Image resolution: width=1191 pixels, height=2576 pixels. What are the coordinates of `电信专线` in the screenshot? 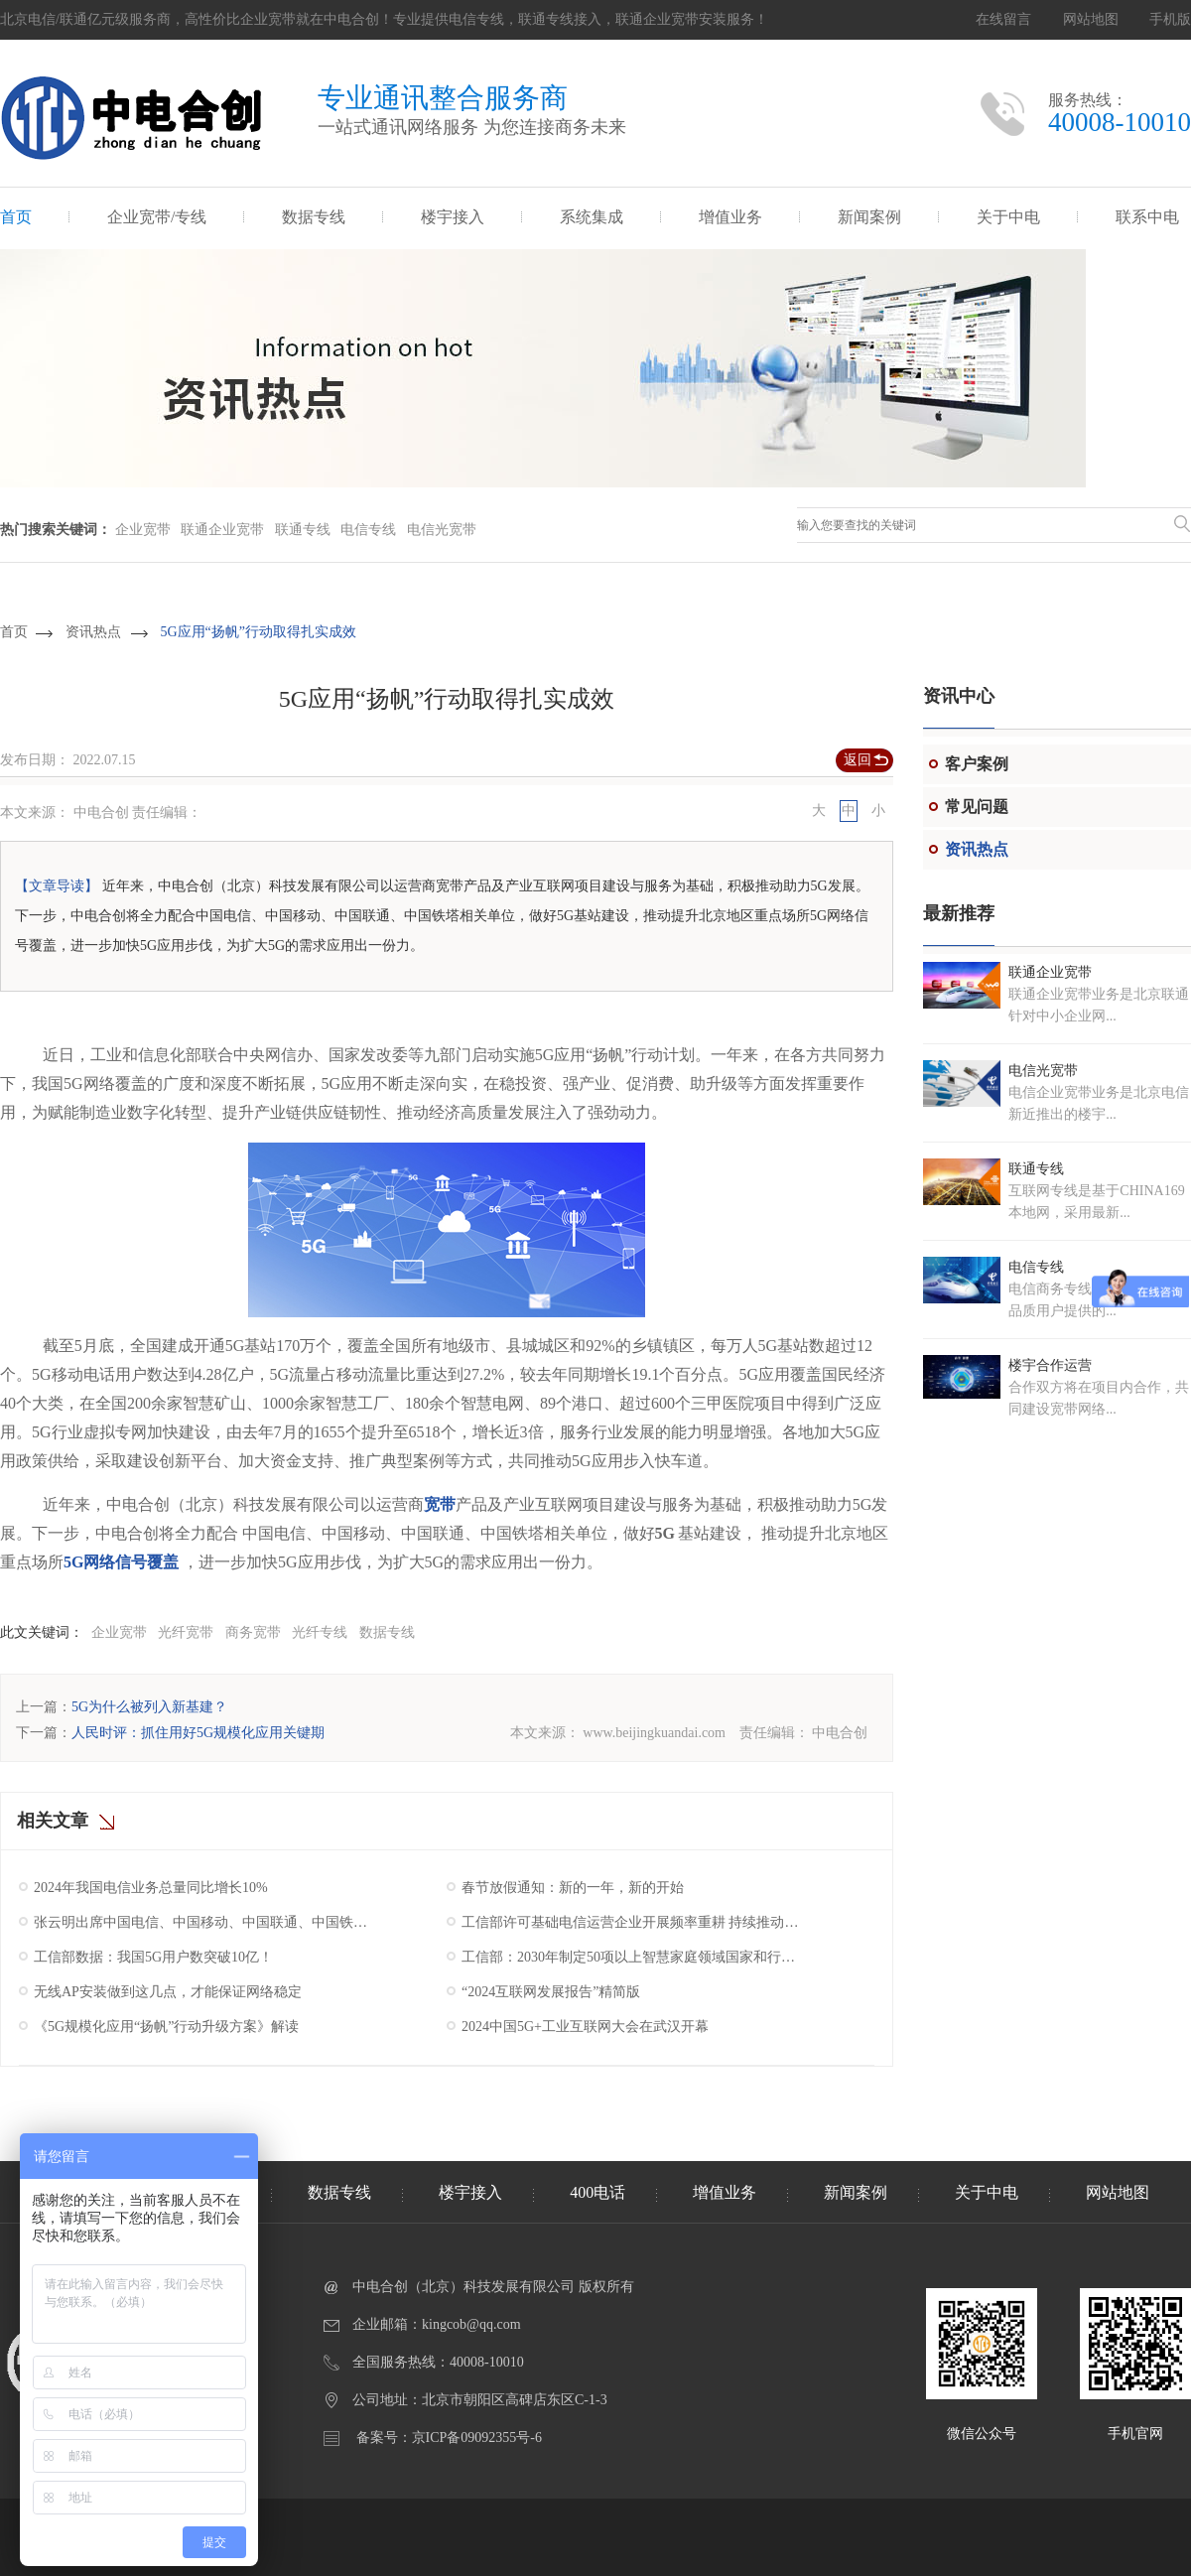 It's located at (368, 529).